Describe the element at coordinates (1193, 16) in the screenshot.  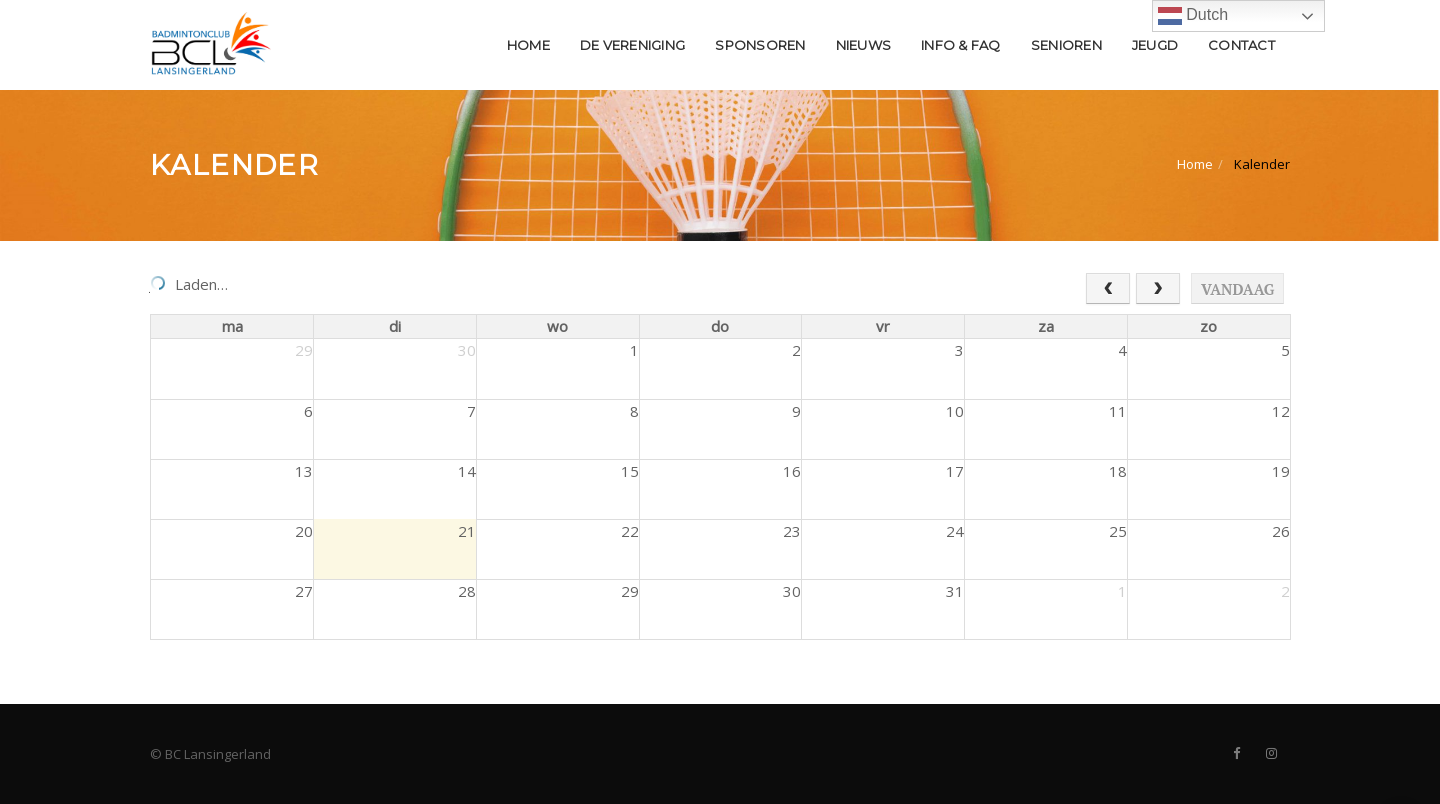
I see `Dutch` at that location.